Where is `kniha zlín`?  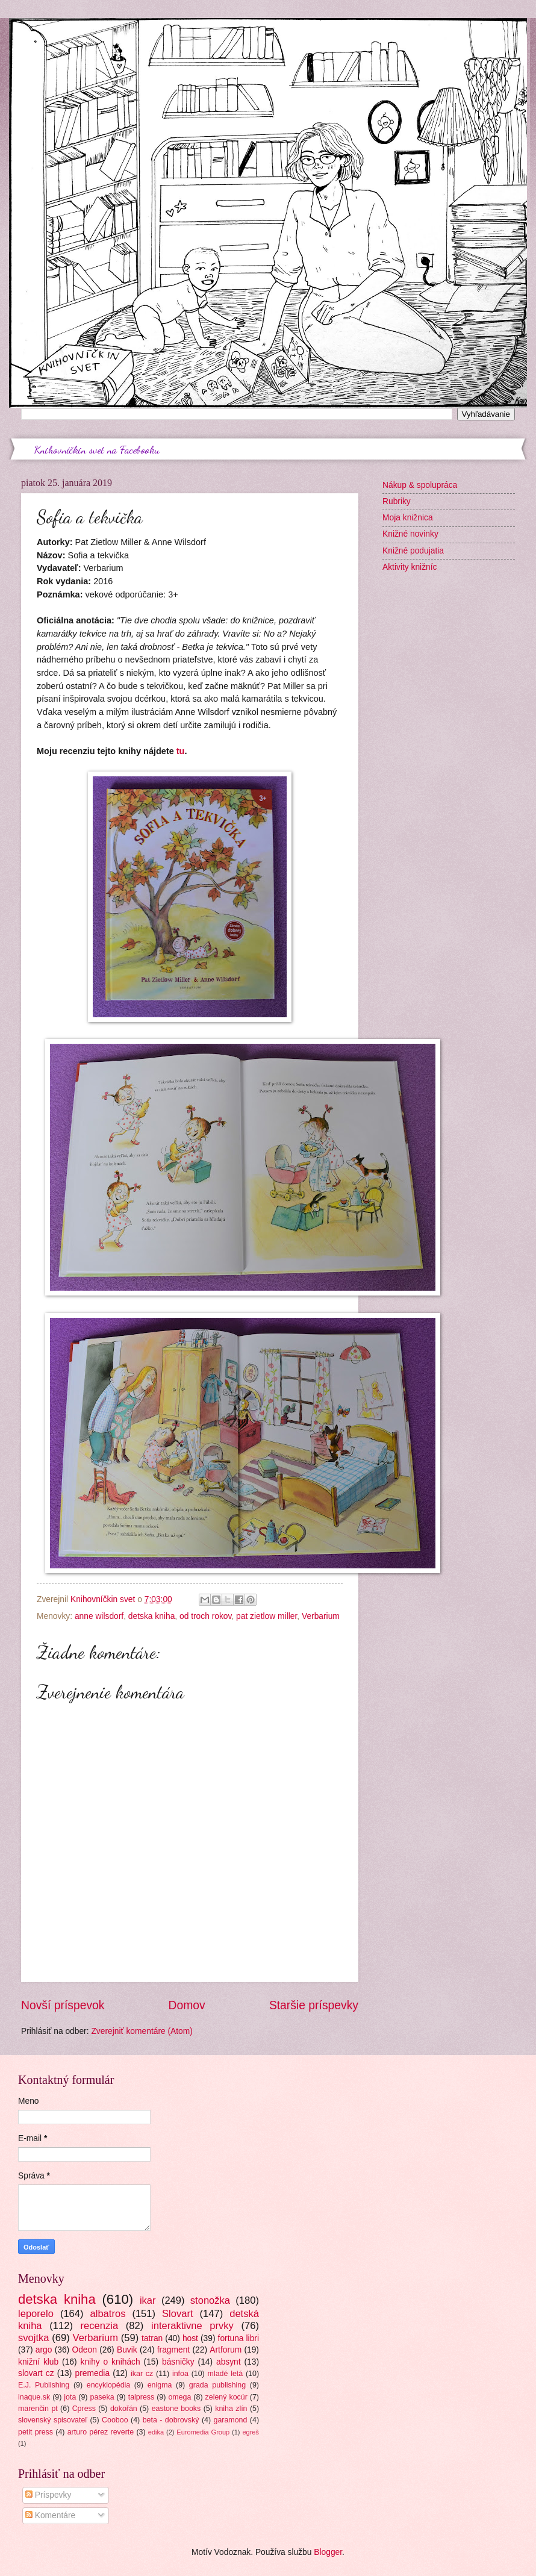 kniha zlín is located at coordinates (231, 2408).